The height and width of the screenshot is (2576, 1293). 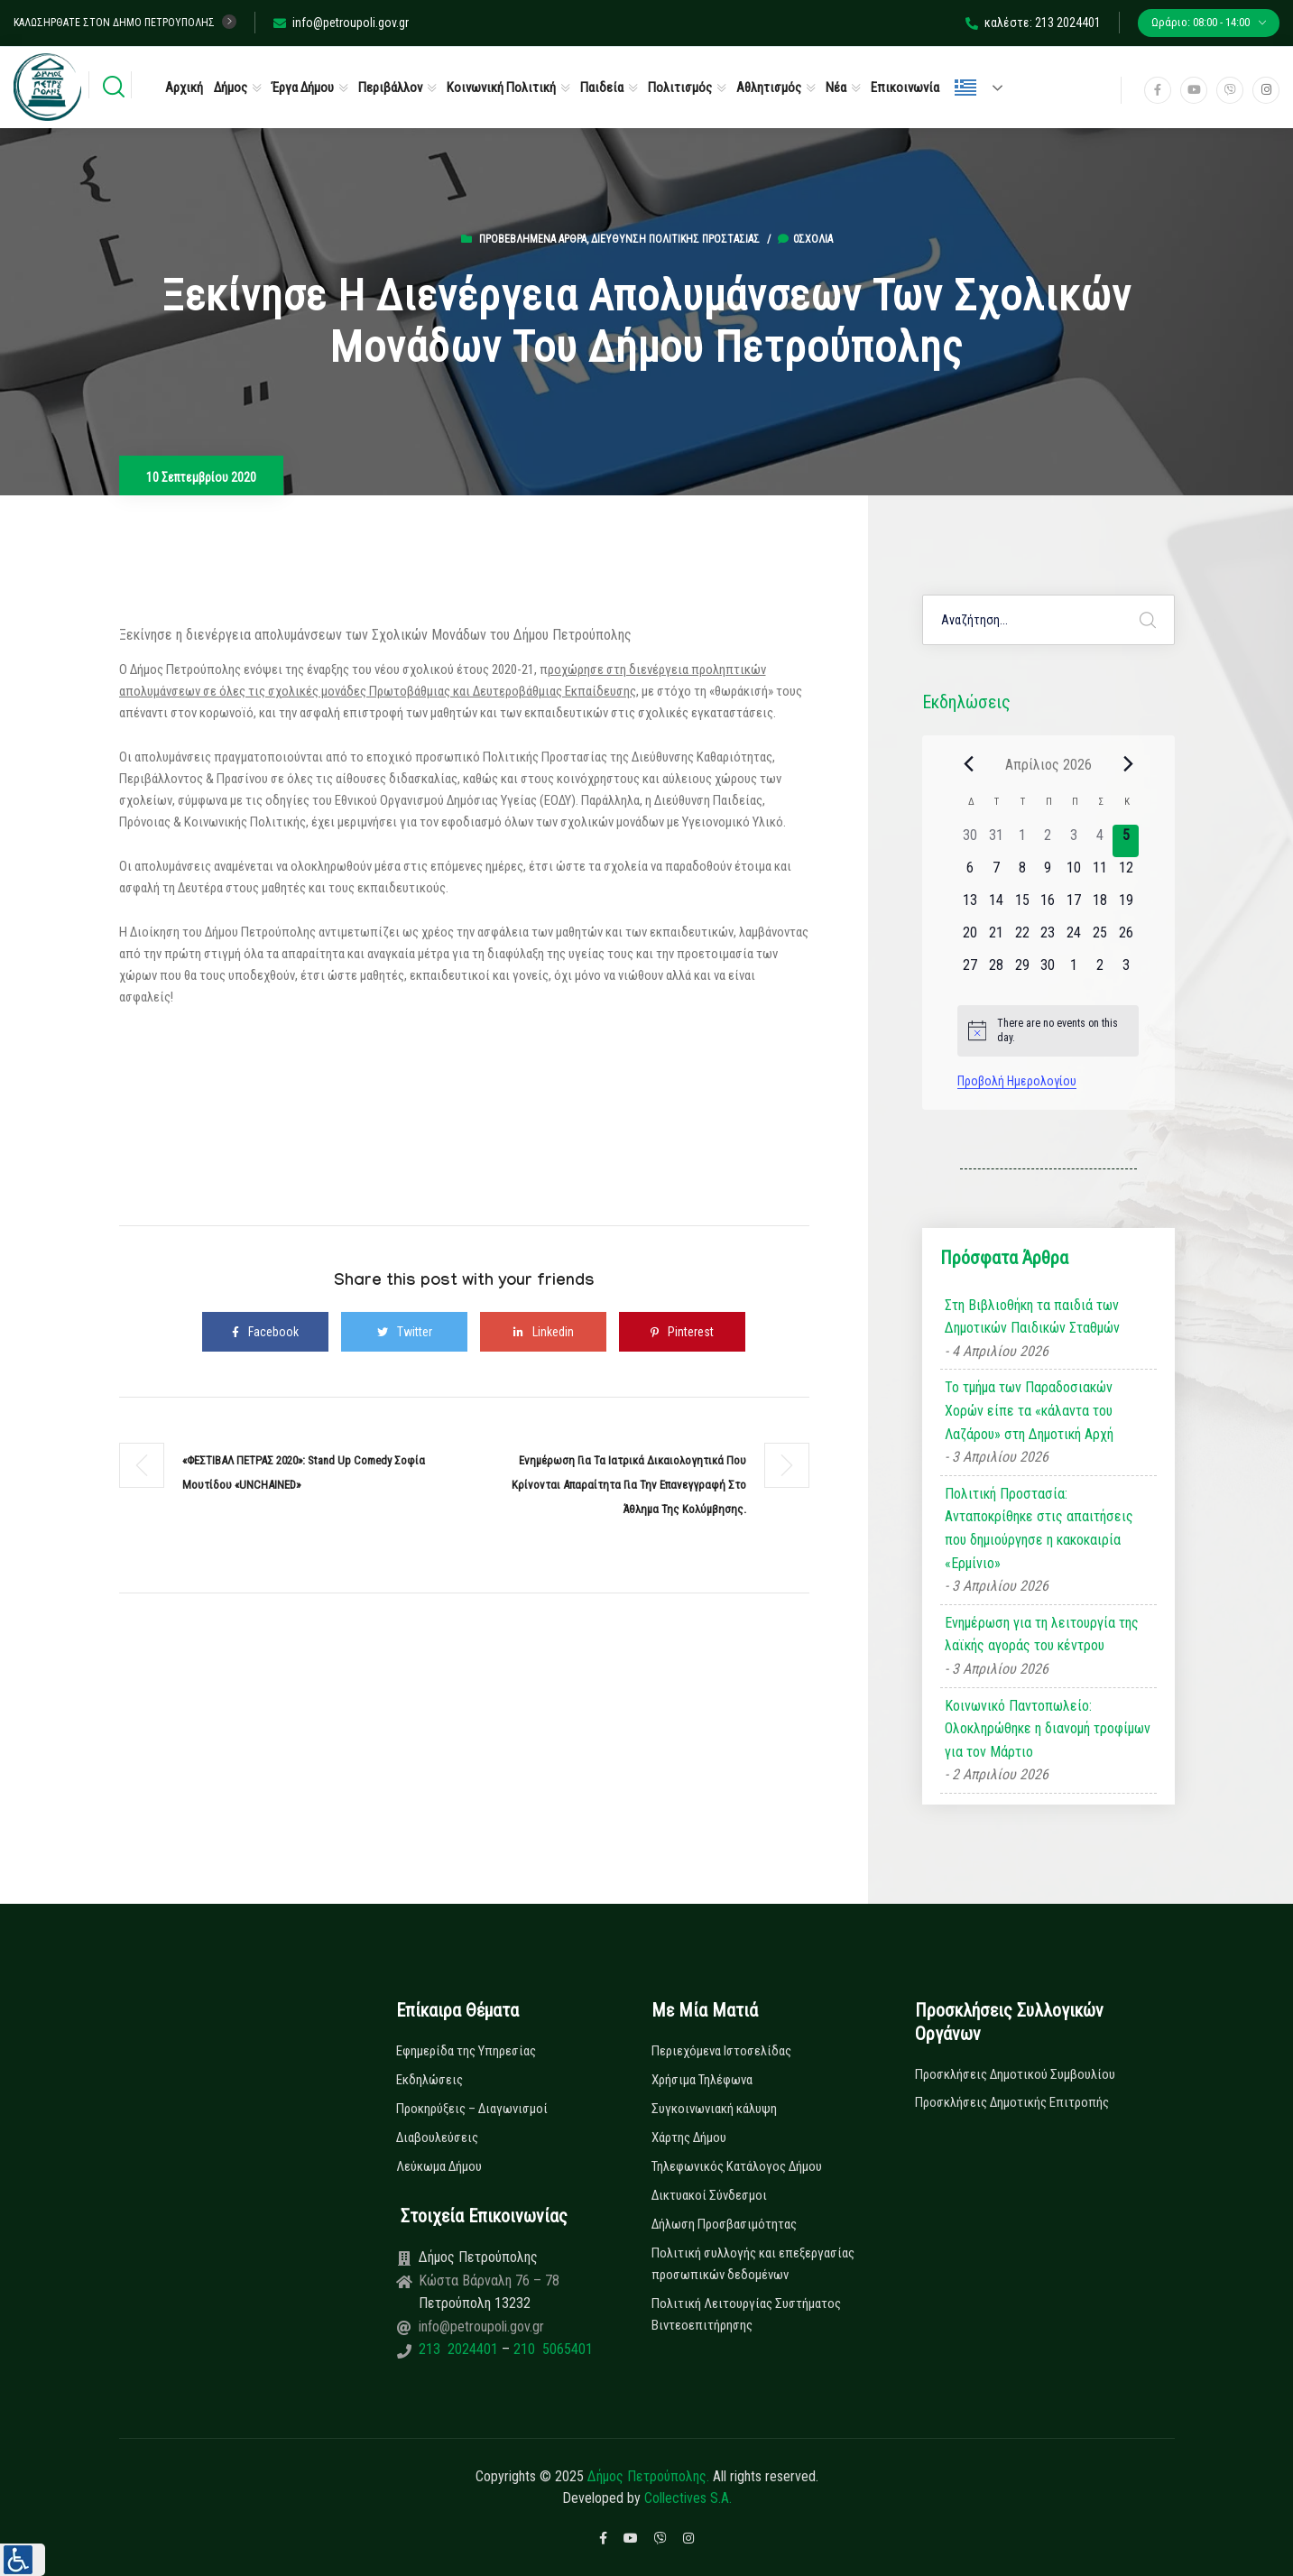 I want to click on Πολιτική Λειτουργίας Συστήματος Βιντεοεπιτήρησης, so click(x=746, y=2314).